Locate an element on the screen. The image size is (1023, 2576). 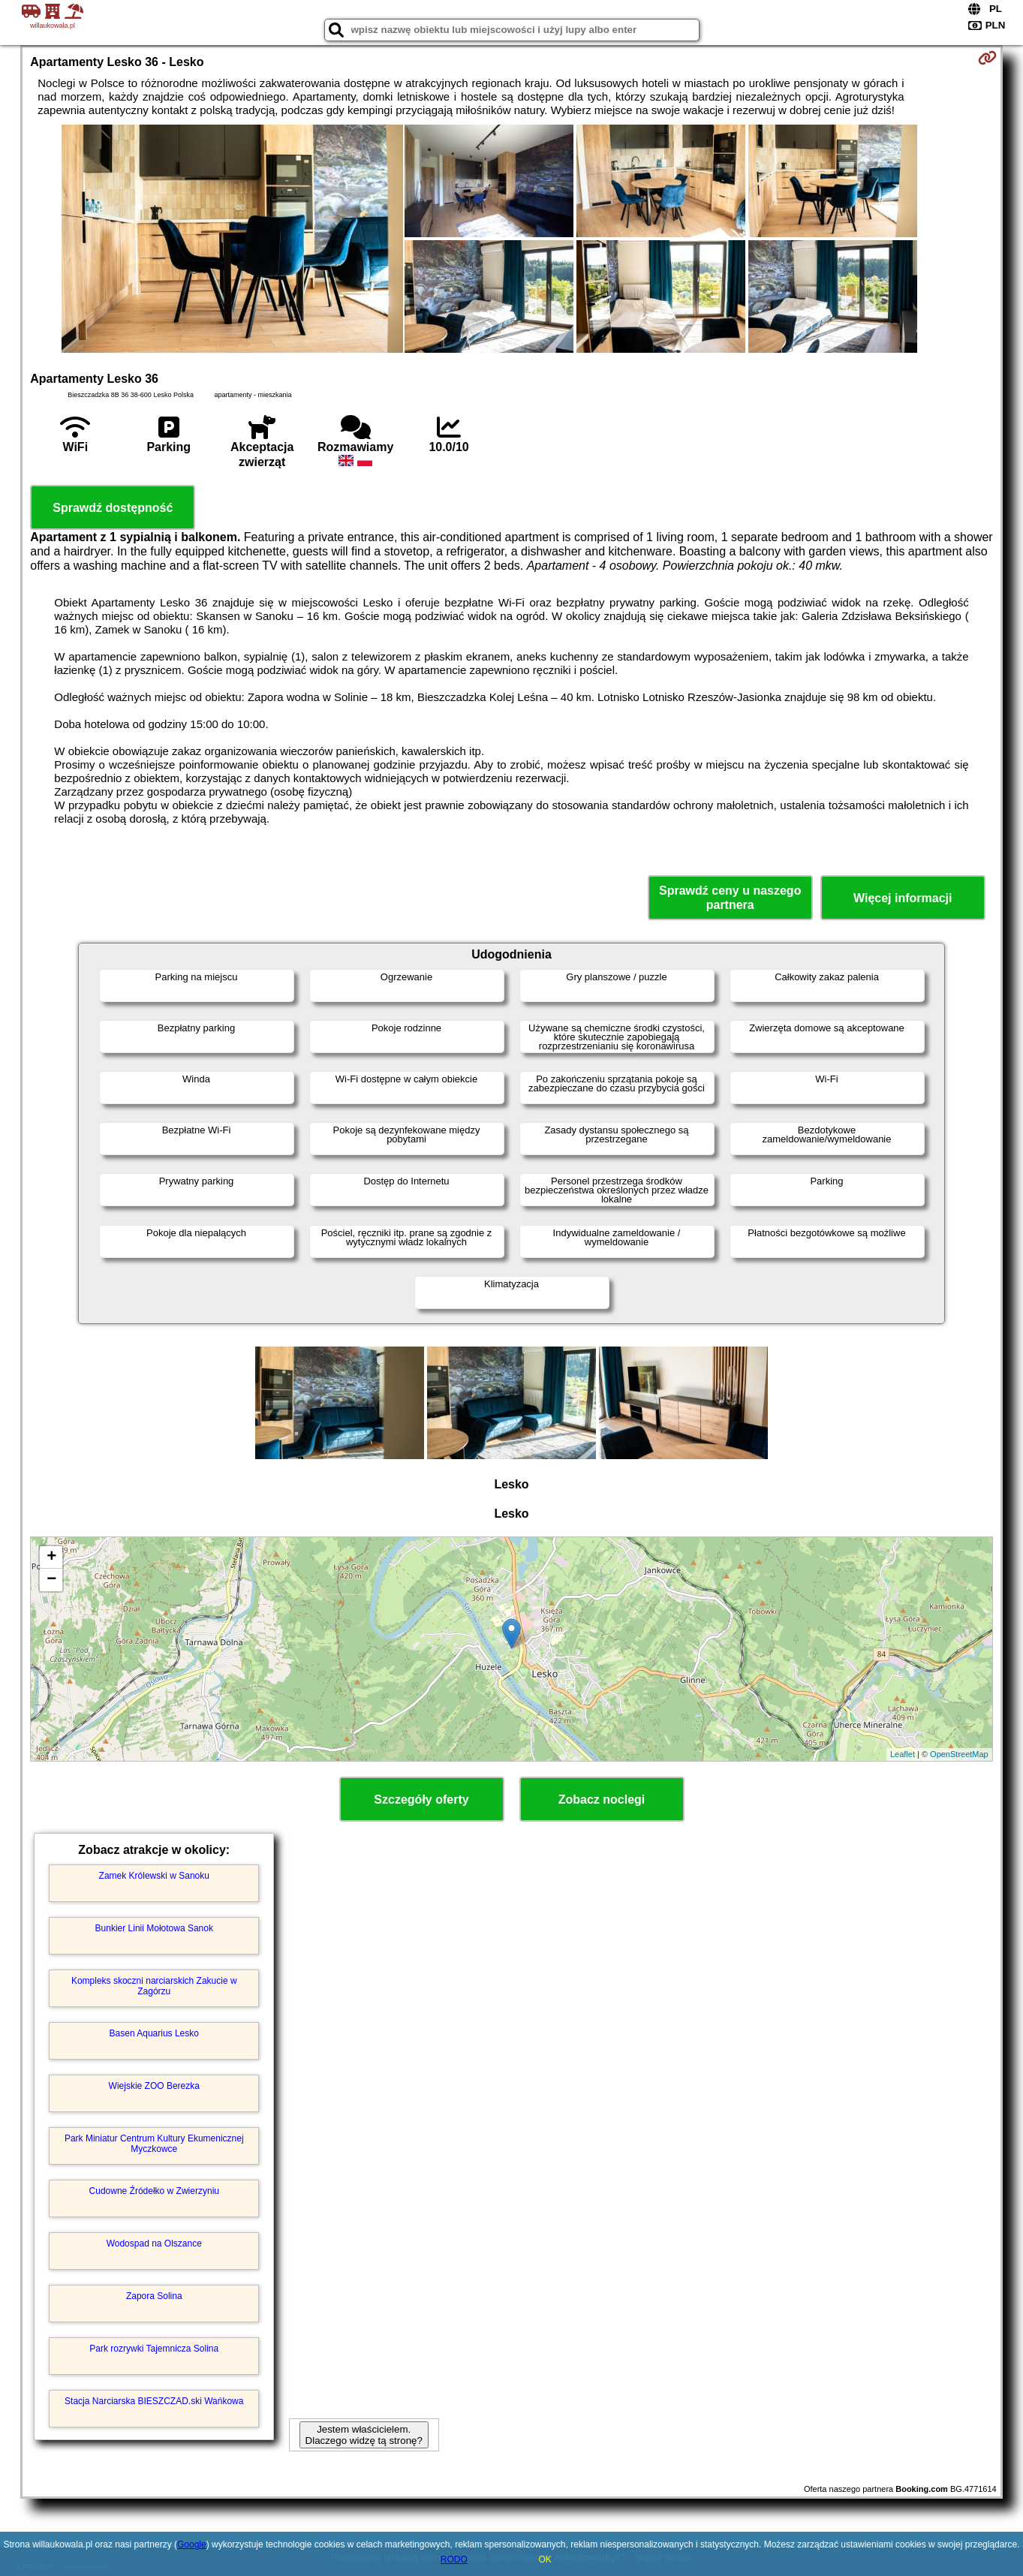
Wodospad na Olszance is located at coordinates (154, 2243).